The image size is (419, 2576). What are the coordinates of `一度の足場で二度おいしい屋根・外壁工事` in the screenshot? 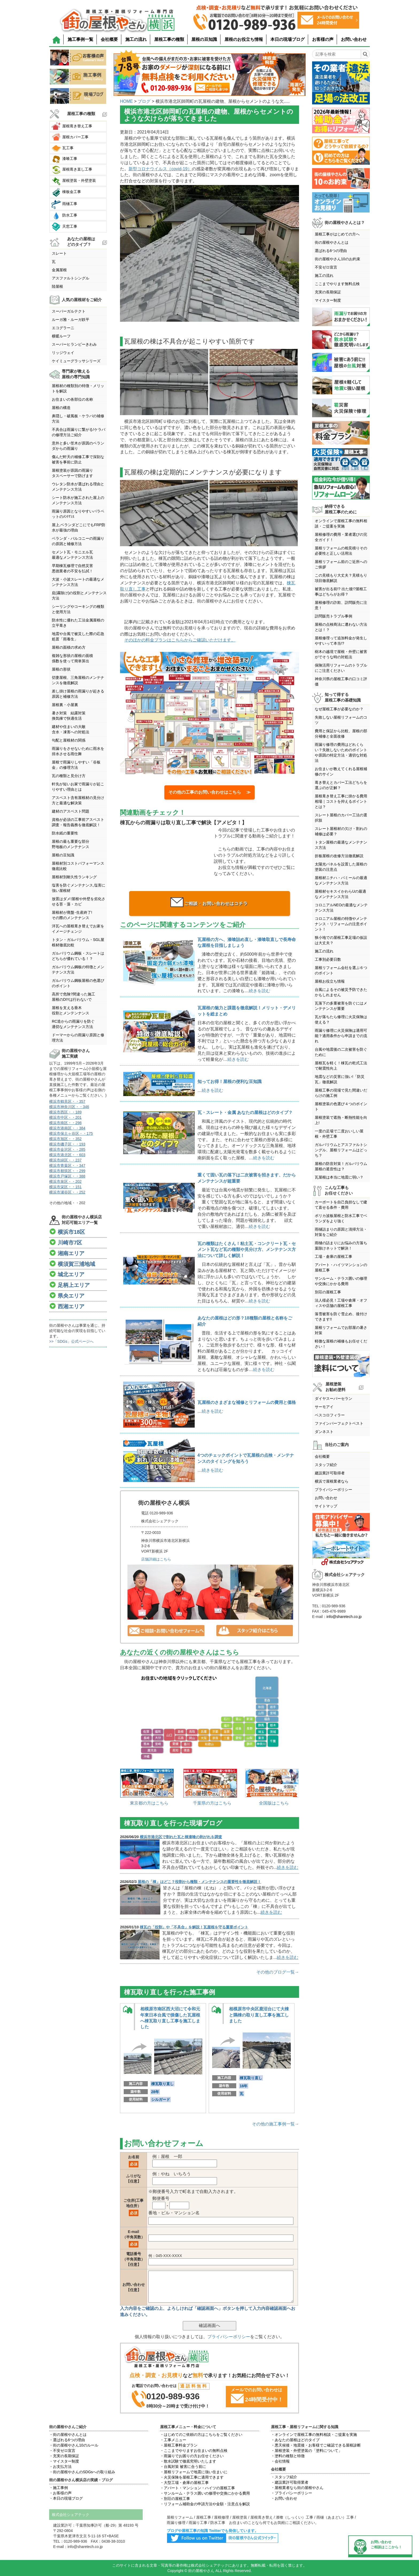 It's located at (339, 1134).